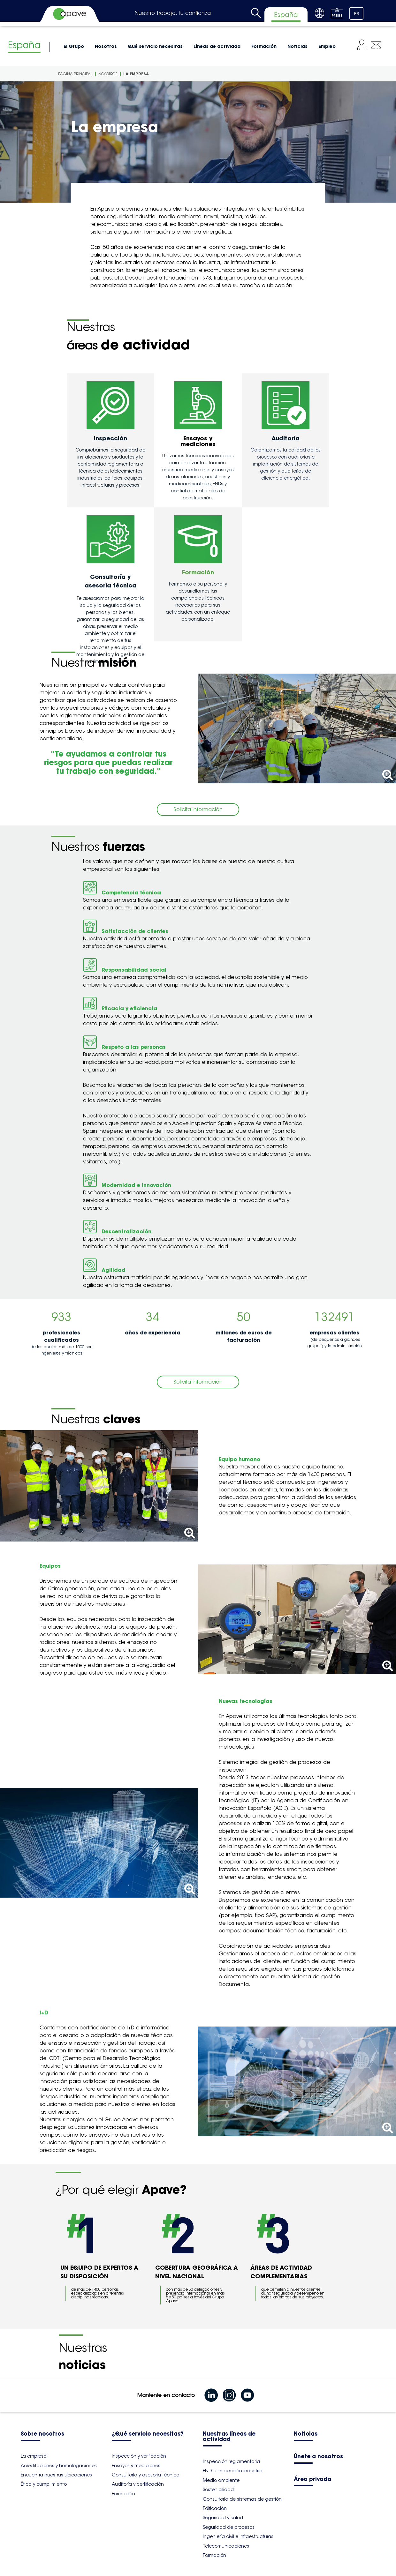 The height and width of the screenshot is (2576, 396). Describe the element at coordinates (226, 2546) in the screenshot. I see `Telecomunicaciones` at that location.